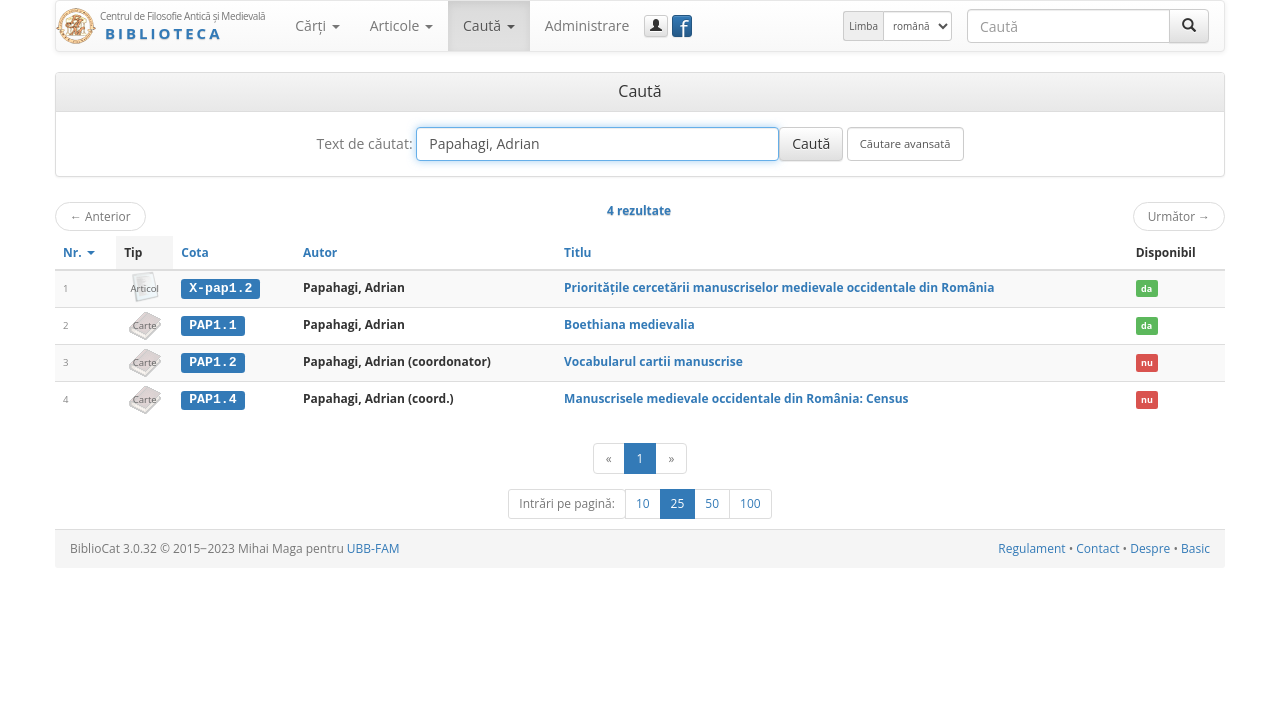  What do you see at coordinates (587, 25) in the screenshot?
I see `Administrare` at bounding box center [587, 25].